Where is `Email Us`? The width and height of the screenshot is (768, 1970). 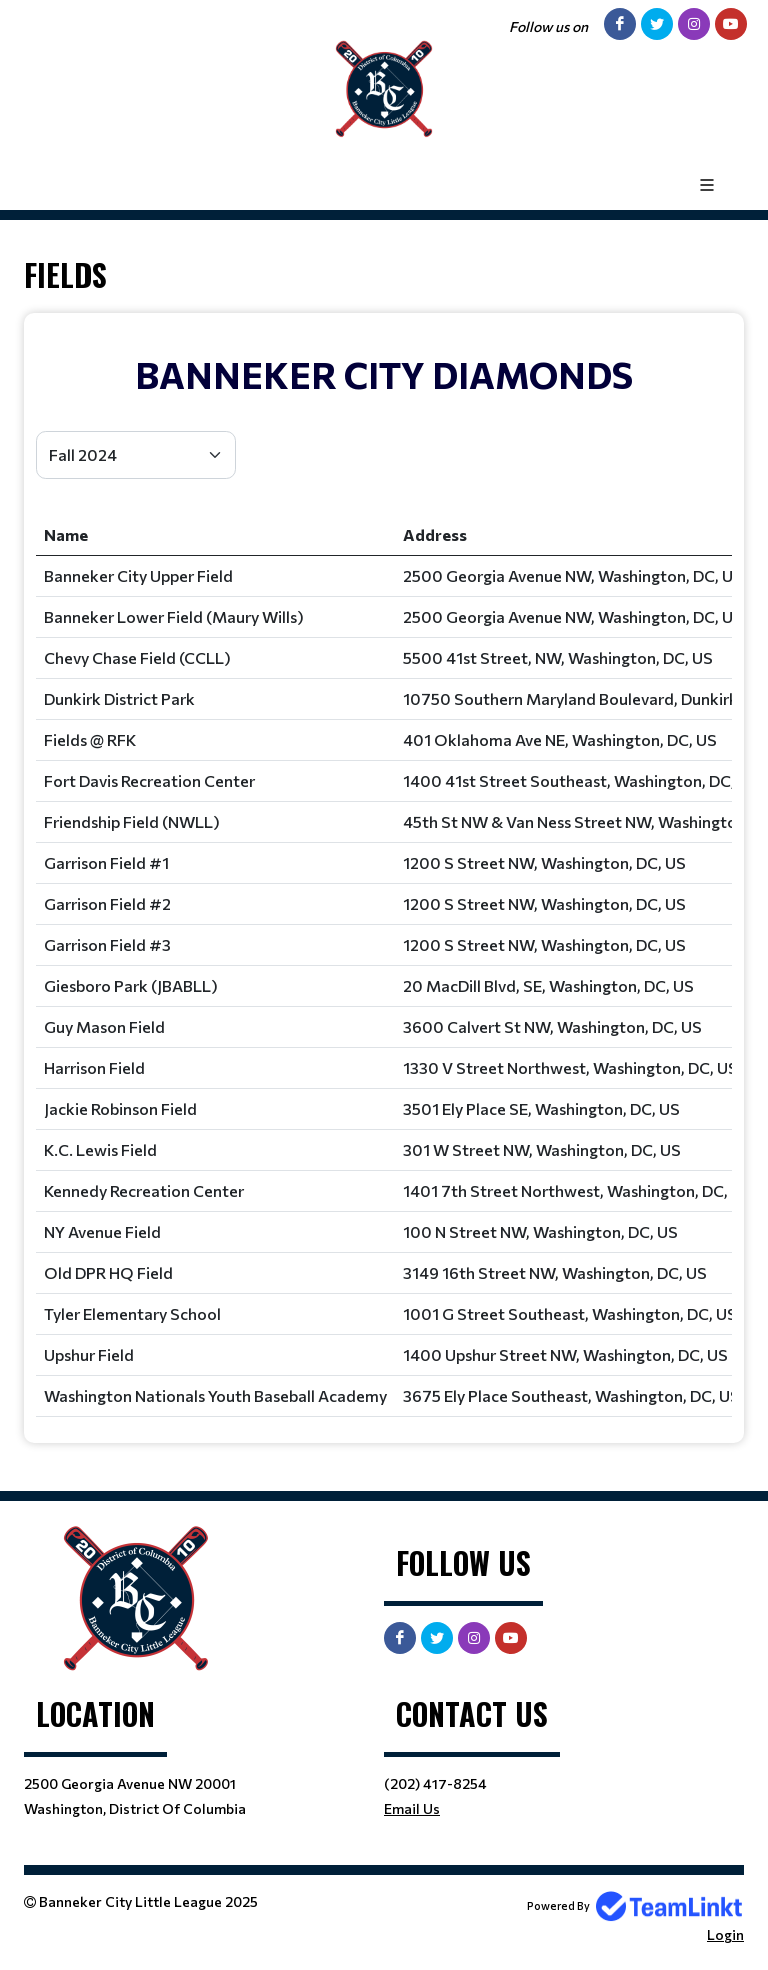 Email Us is located at coordinates (412, 1808).